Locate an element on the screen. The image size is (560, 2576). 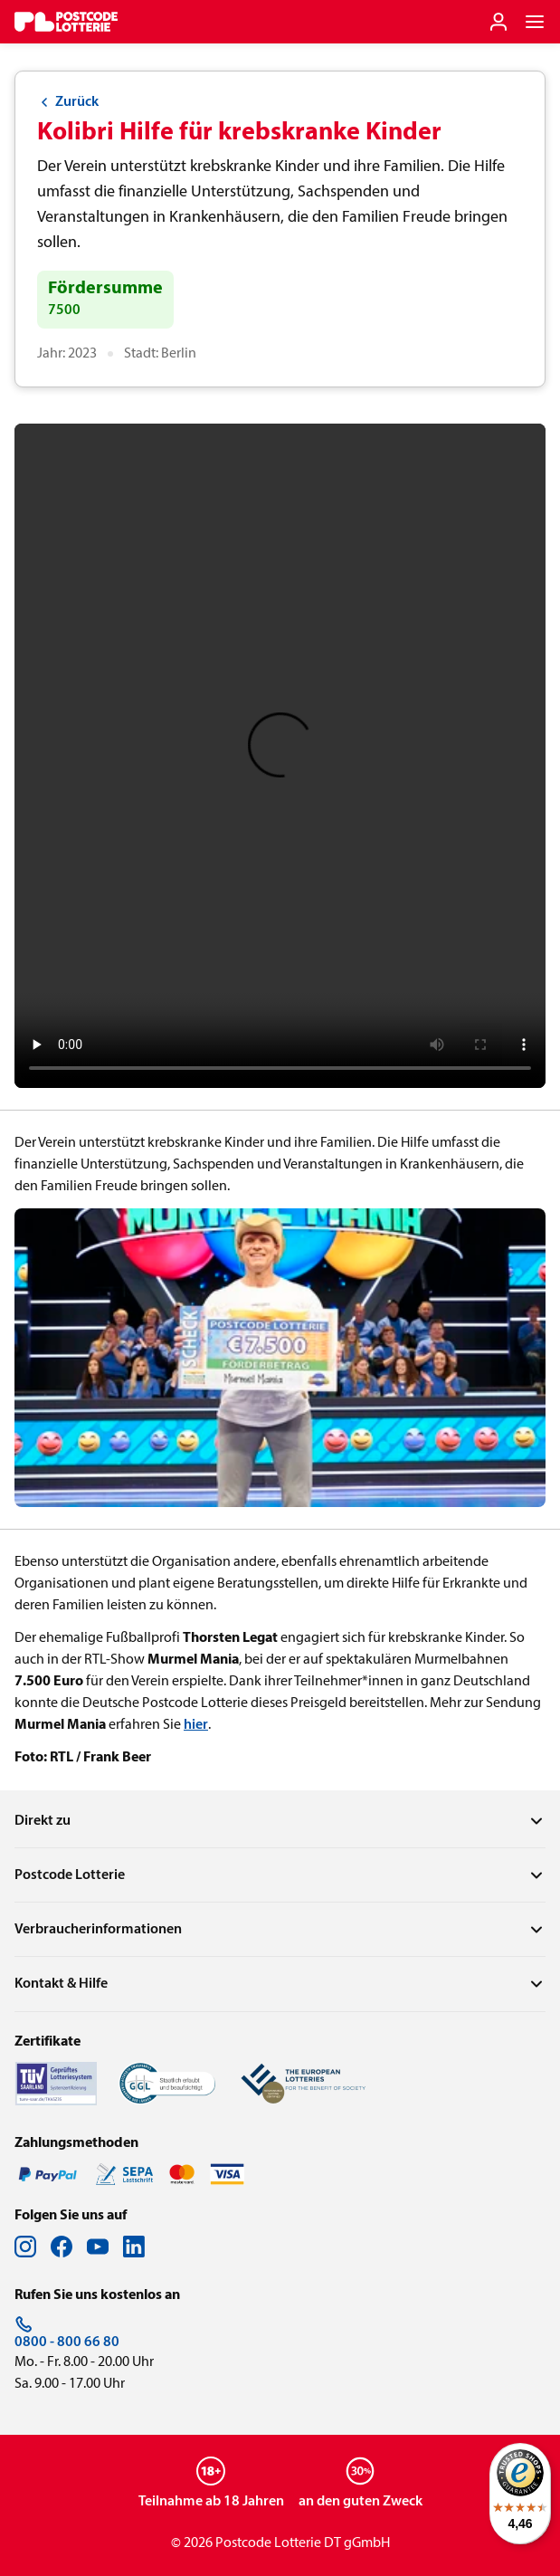
[Navigationsmenü der Website öffnen] is located at coordinates (535, 21).